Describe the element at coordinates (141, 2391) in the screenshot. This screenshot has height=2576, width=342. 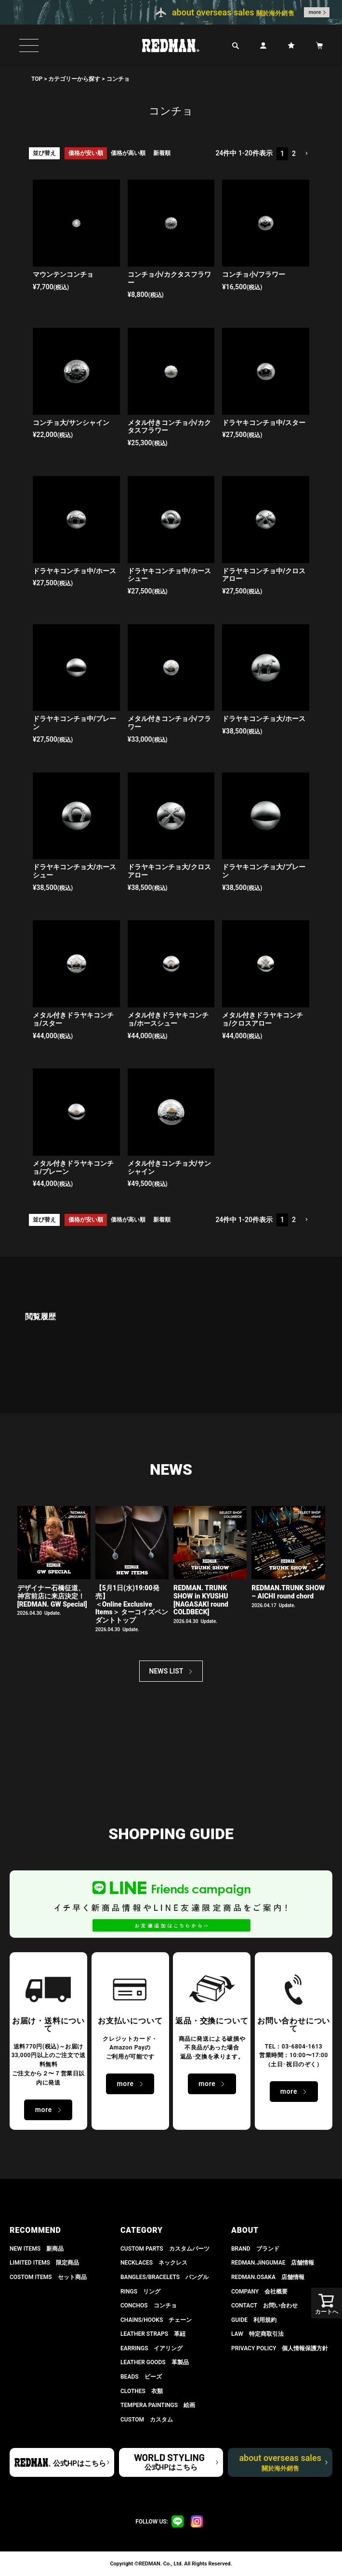
I see `CLOTHES 衣類` at that location.